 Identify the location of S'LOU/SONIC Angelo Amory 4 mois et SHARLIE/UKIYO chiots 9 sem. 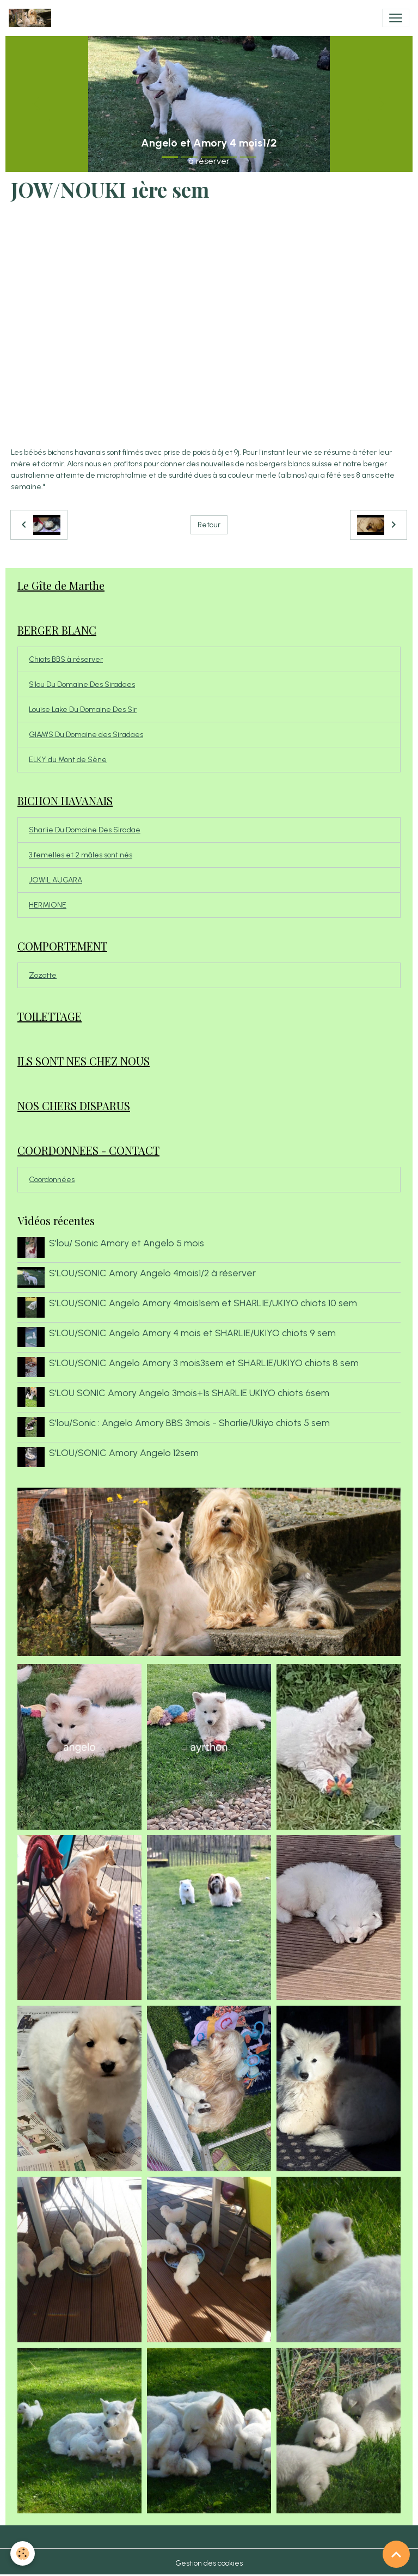
(192, 1332).